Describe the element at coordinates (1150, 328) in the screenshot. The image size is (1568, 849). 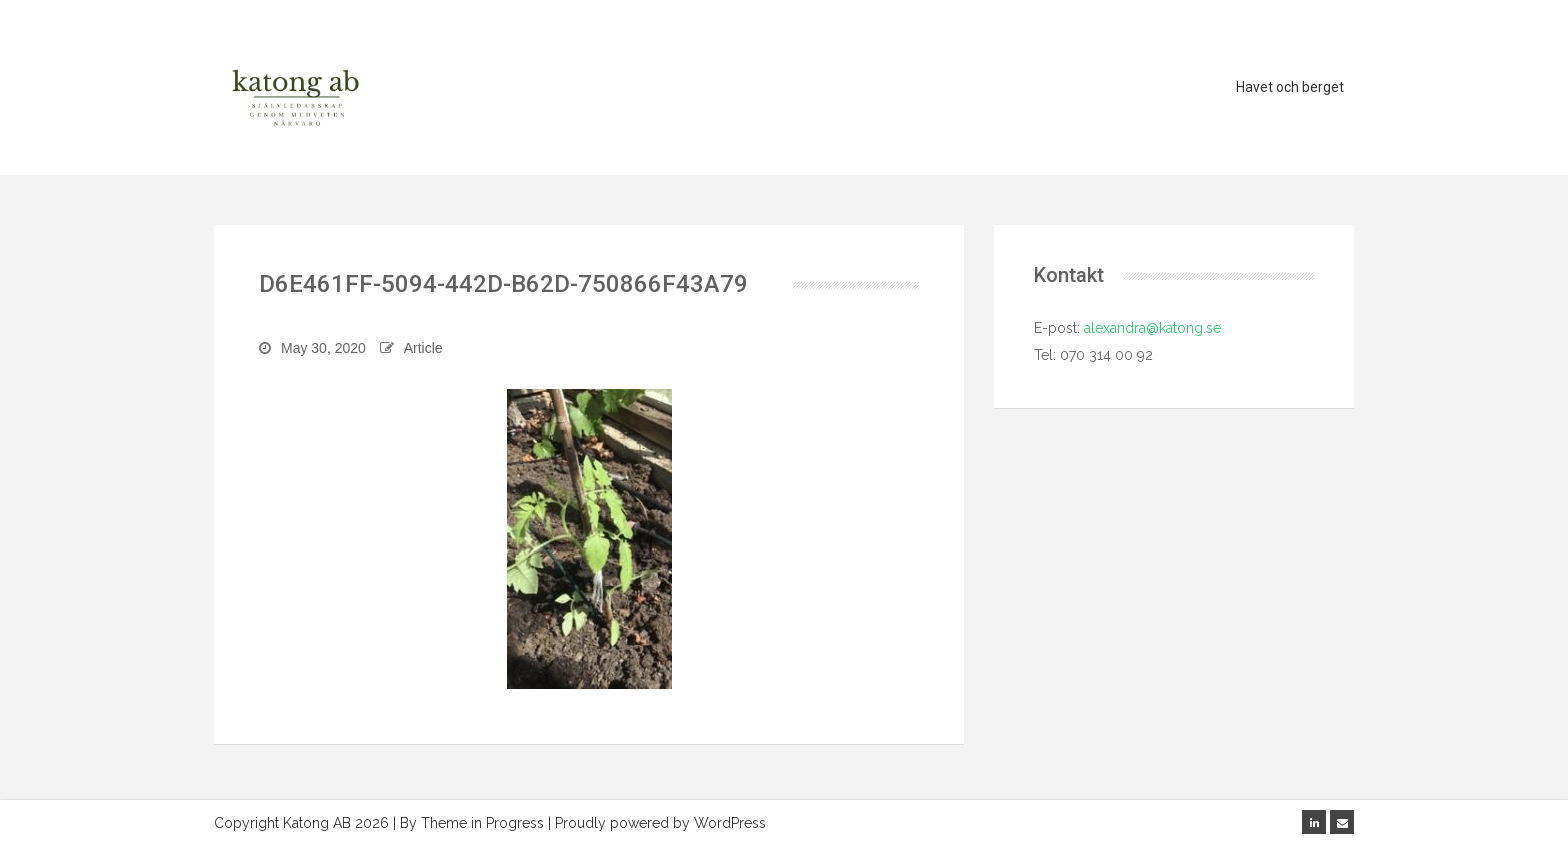
I see `alexandra@katong.se` at that location.